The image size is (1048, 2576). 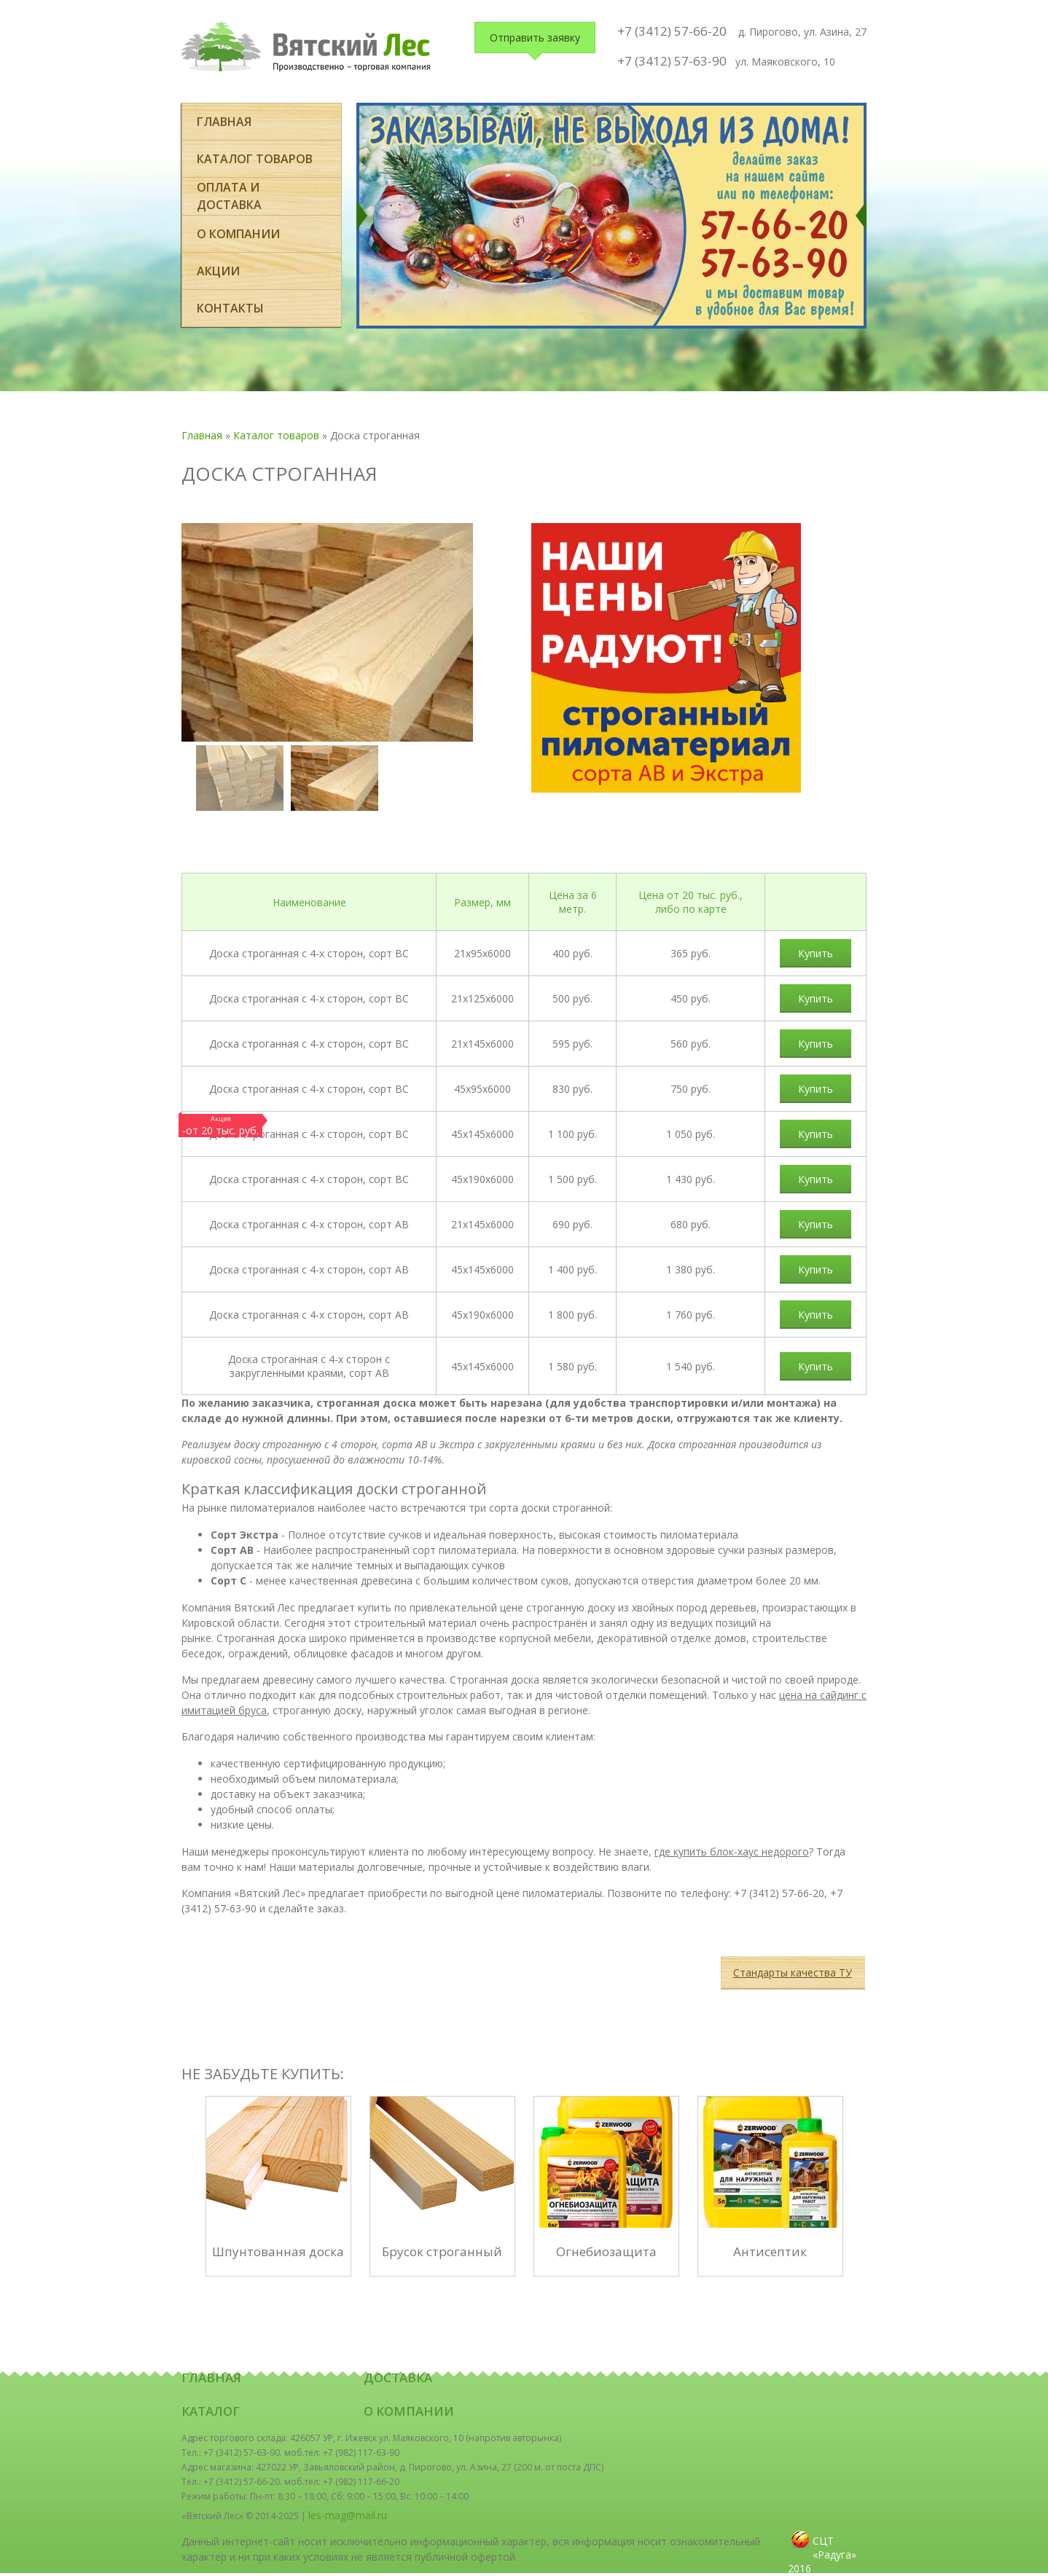 What do you see at coordinates (255, 159) in the screenshot?
I see `Каталог товаров` at bounding box center [255, 159].